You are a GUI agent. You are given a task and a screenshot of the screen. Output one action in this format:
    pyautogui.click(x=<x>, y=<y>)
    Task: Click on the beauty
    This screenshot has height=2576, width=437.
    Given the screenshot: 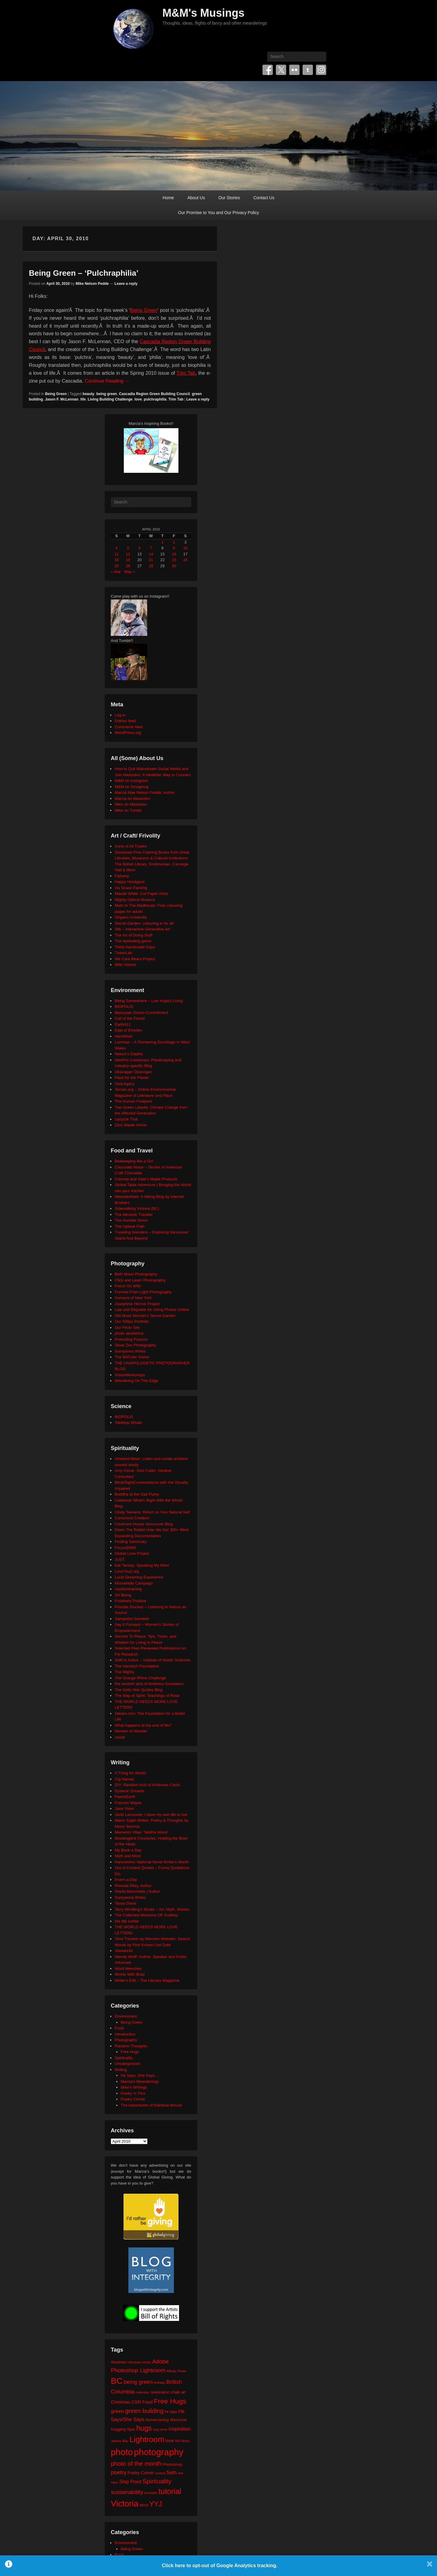 What is the action you would take?
    pyautogui.click(x=88, y=394)
    